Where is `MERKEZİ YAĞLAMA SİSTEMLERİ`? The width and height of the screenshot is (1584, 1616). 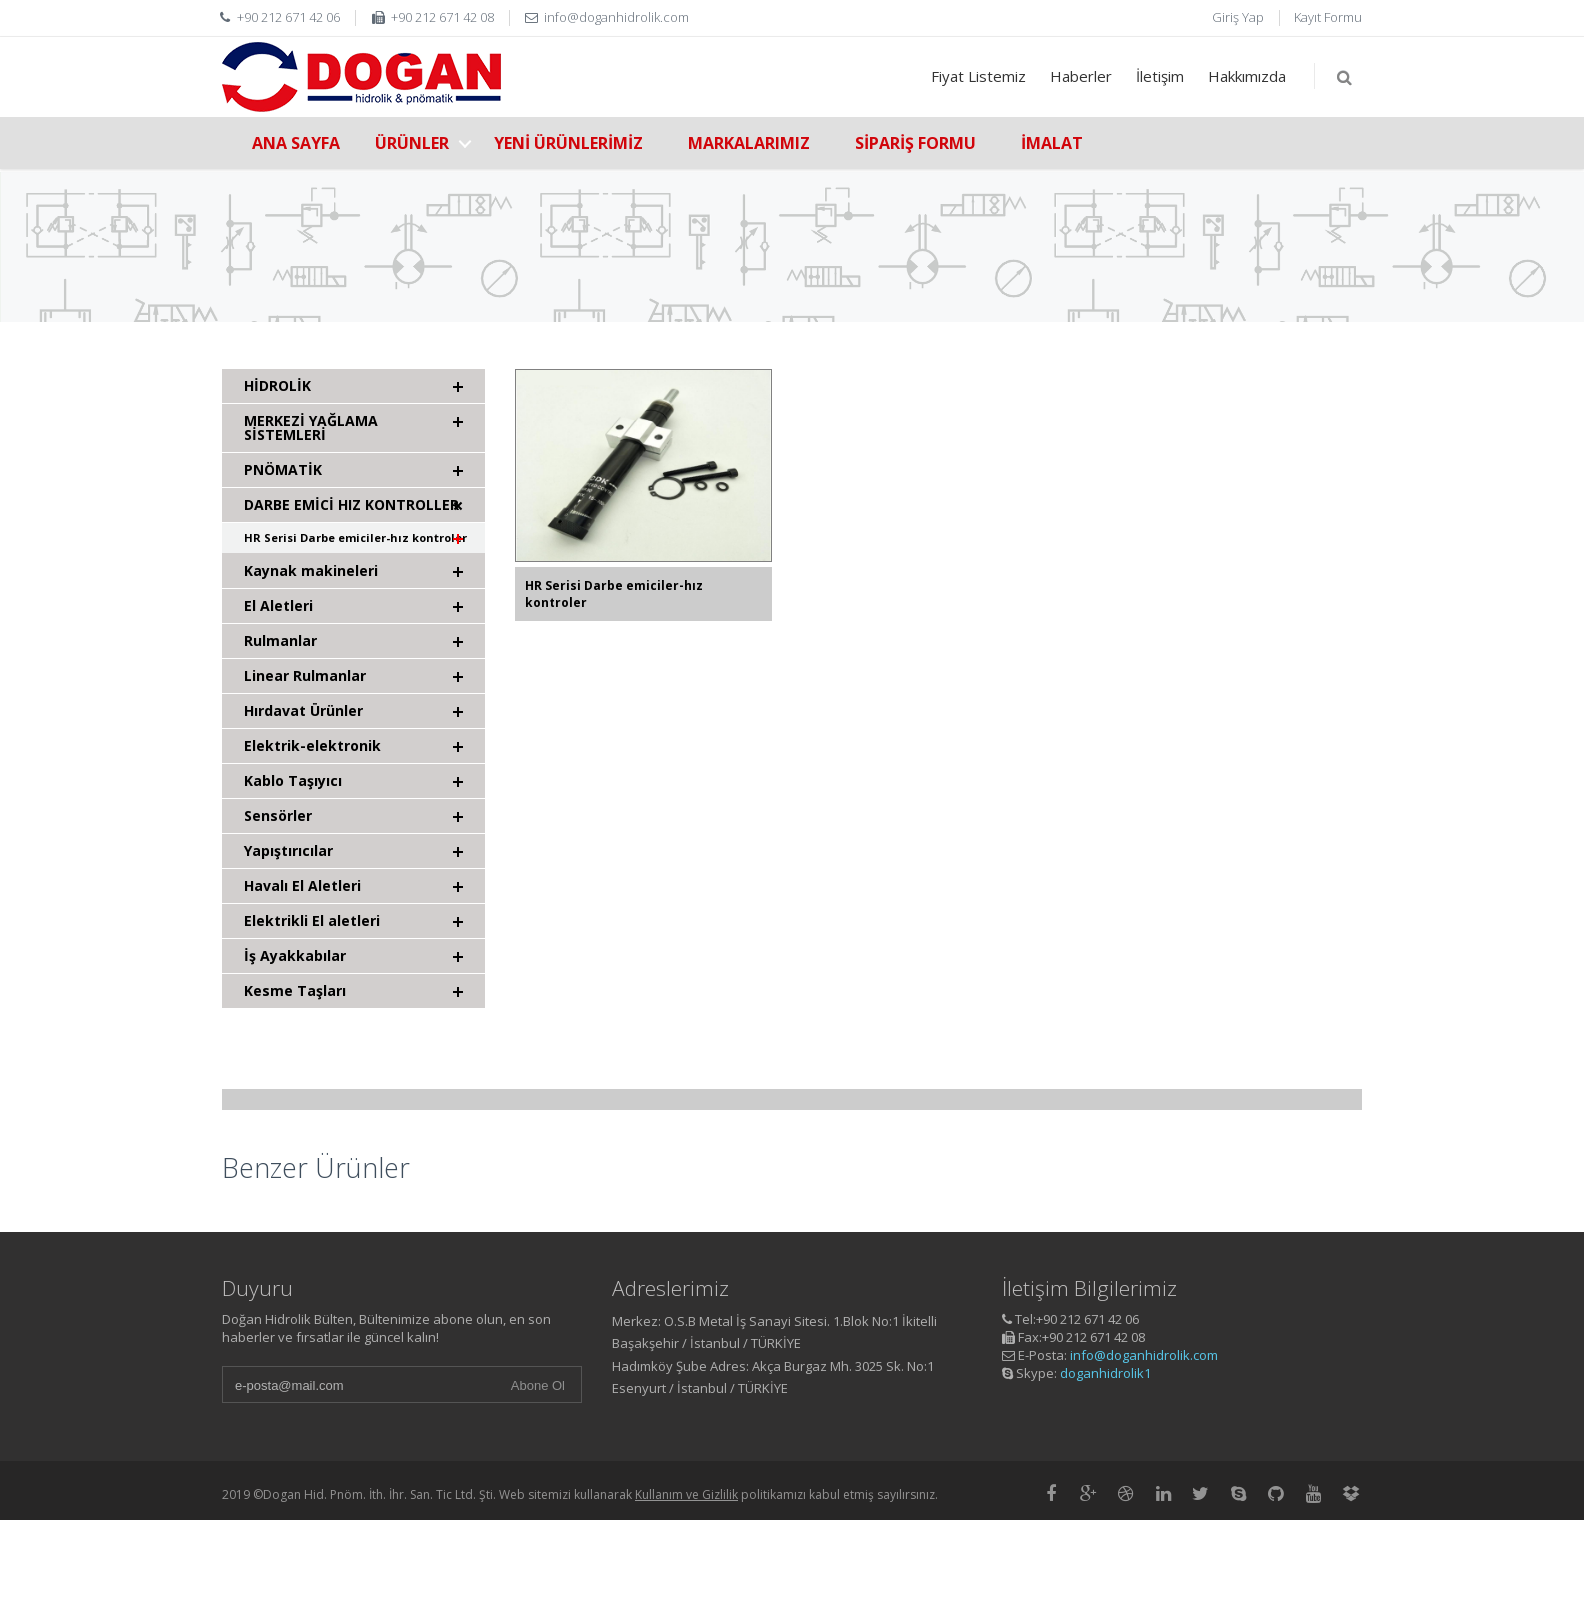
MERKEZİ YAĞLAMA SİSTEMLERİ is located at coordinates (311, 427).